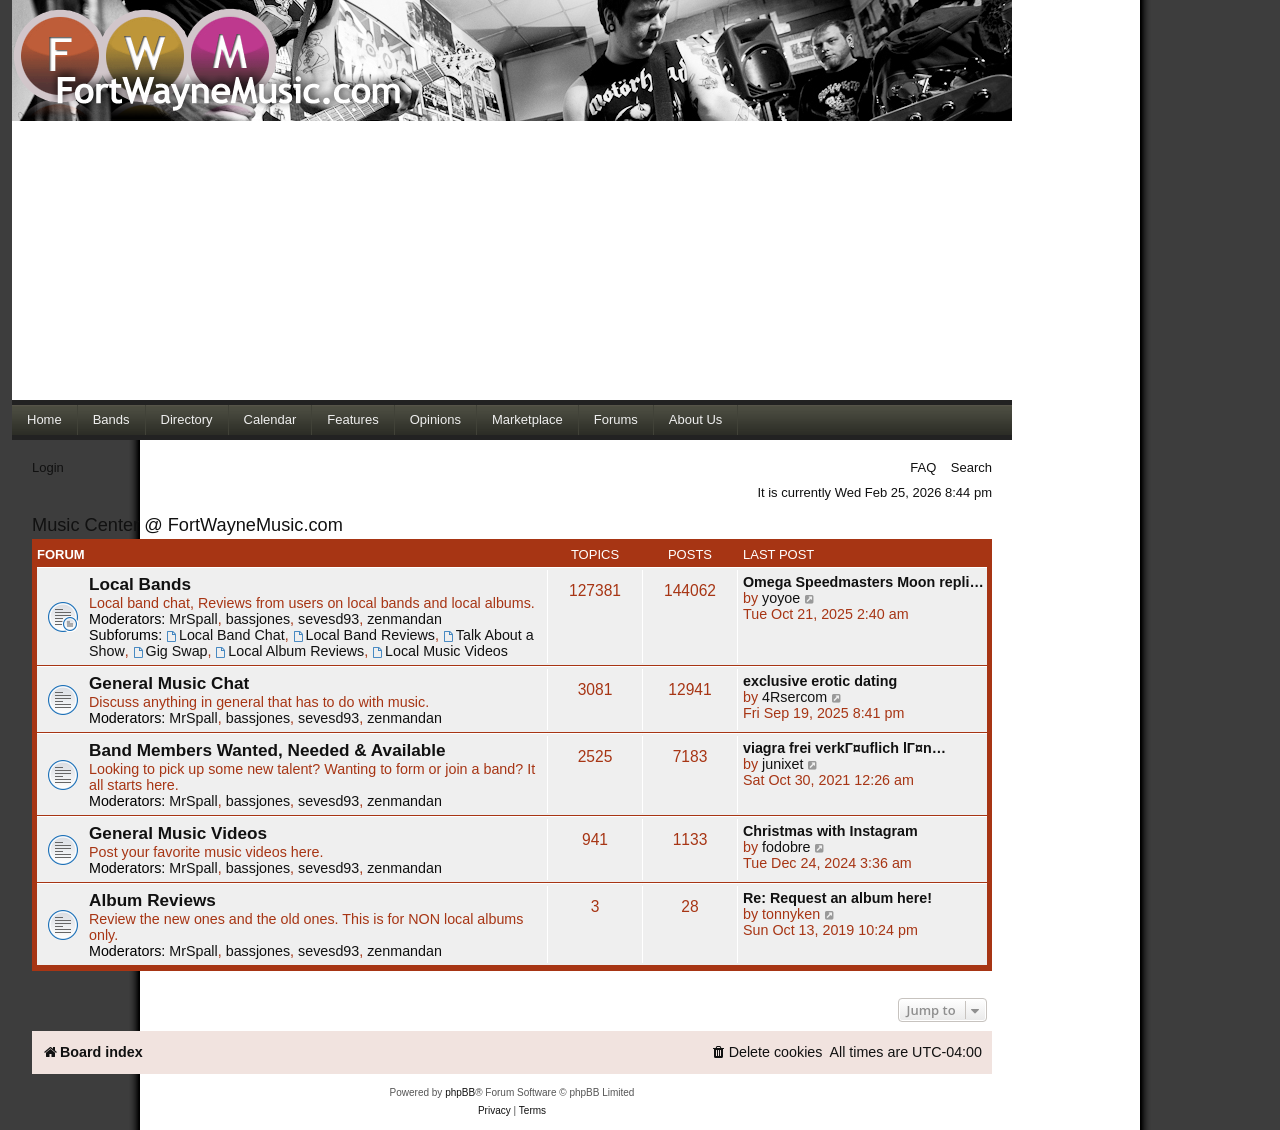  What do you see at coordinates (193, 619) in the screenshot?
I see `MrSpall` at bounding box center [193, 619].